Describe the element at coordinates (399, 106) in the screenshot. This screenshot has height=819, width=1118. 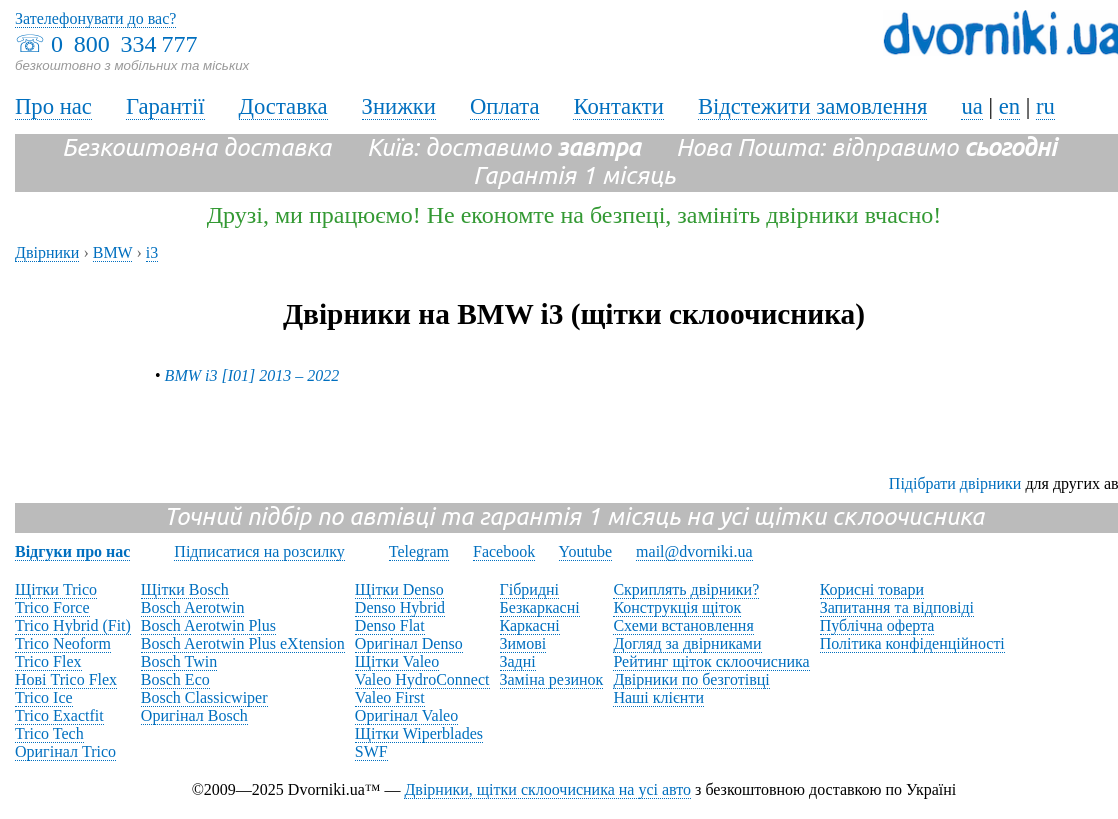
I see `Знижки` at that location.